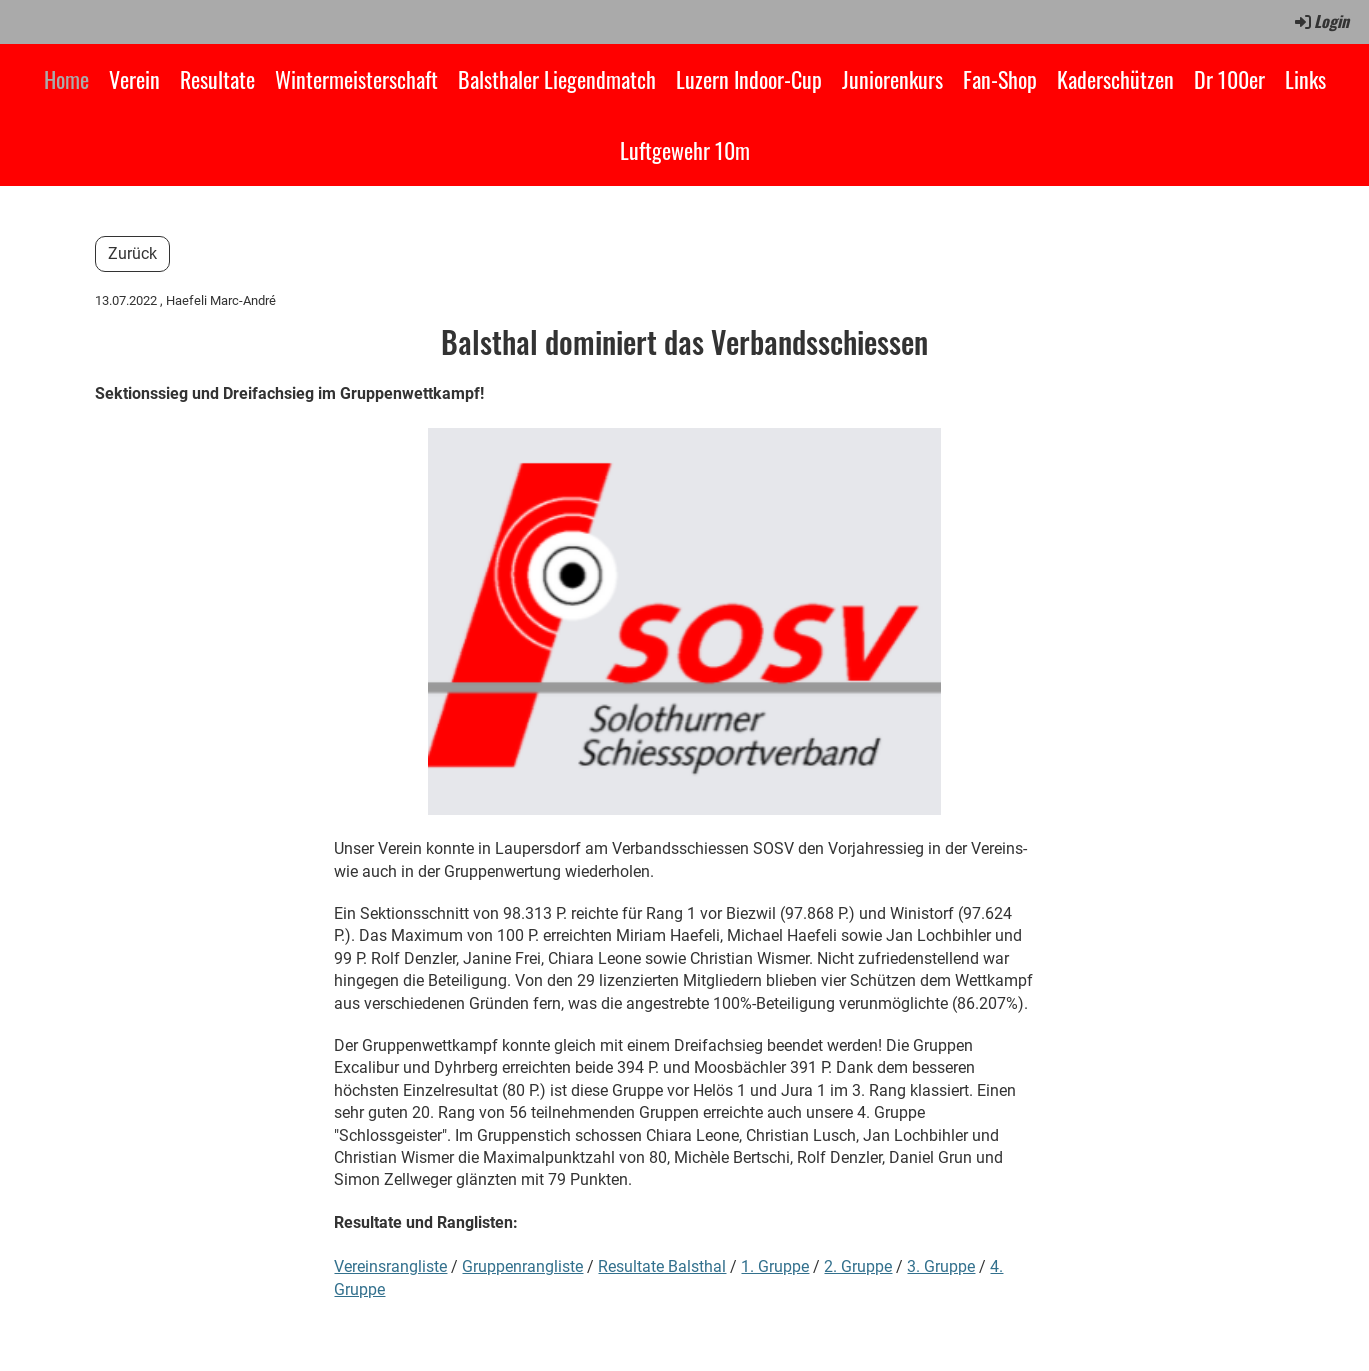 The image size is (1369, 1371). I want to click on Luftgewehr 10m, so click(685, 150).